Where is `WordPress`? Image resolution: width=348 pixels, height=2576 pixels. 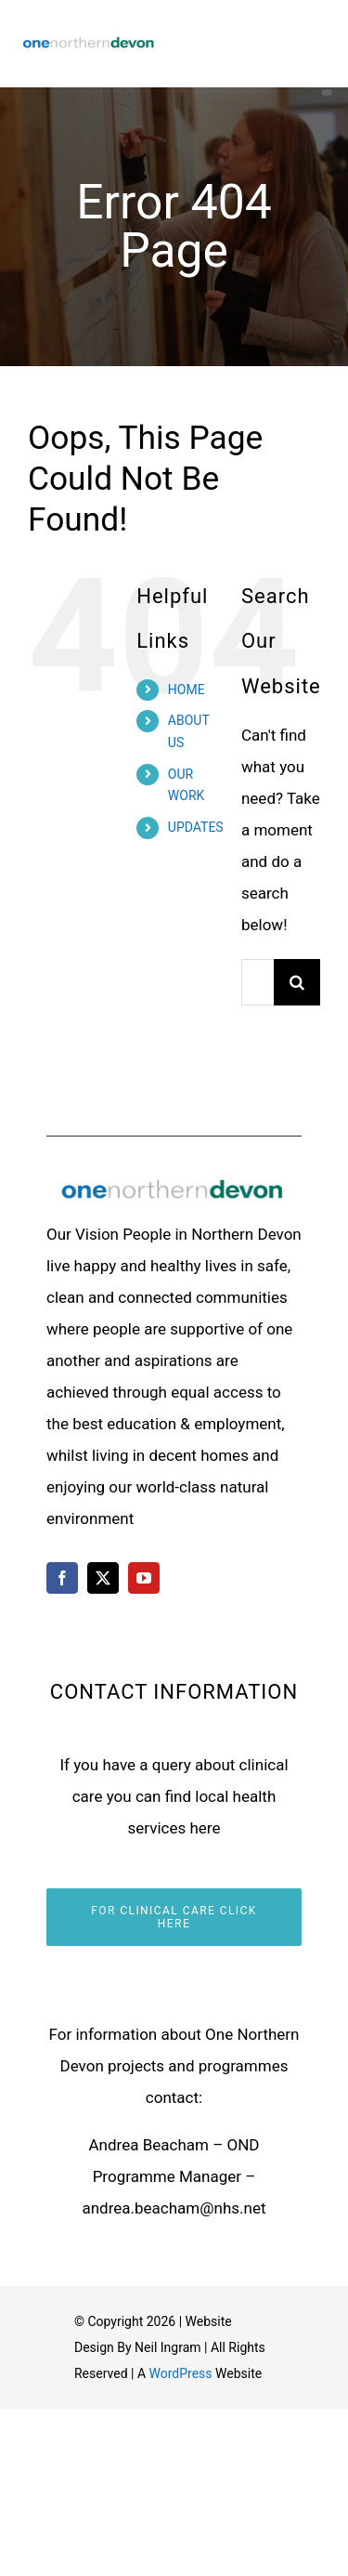
WordPress is located at coordinates (181, 2373).